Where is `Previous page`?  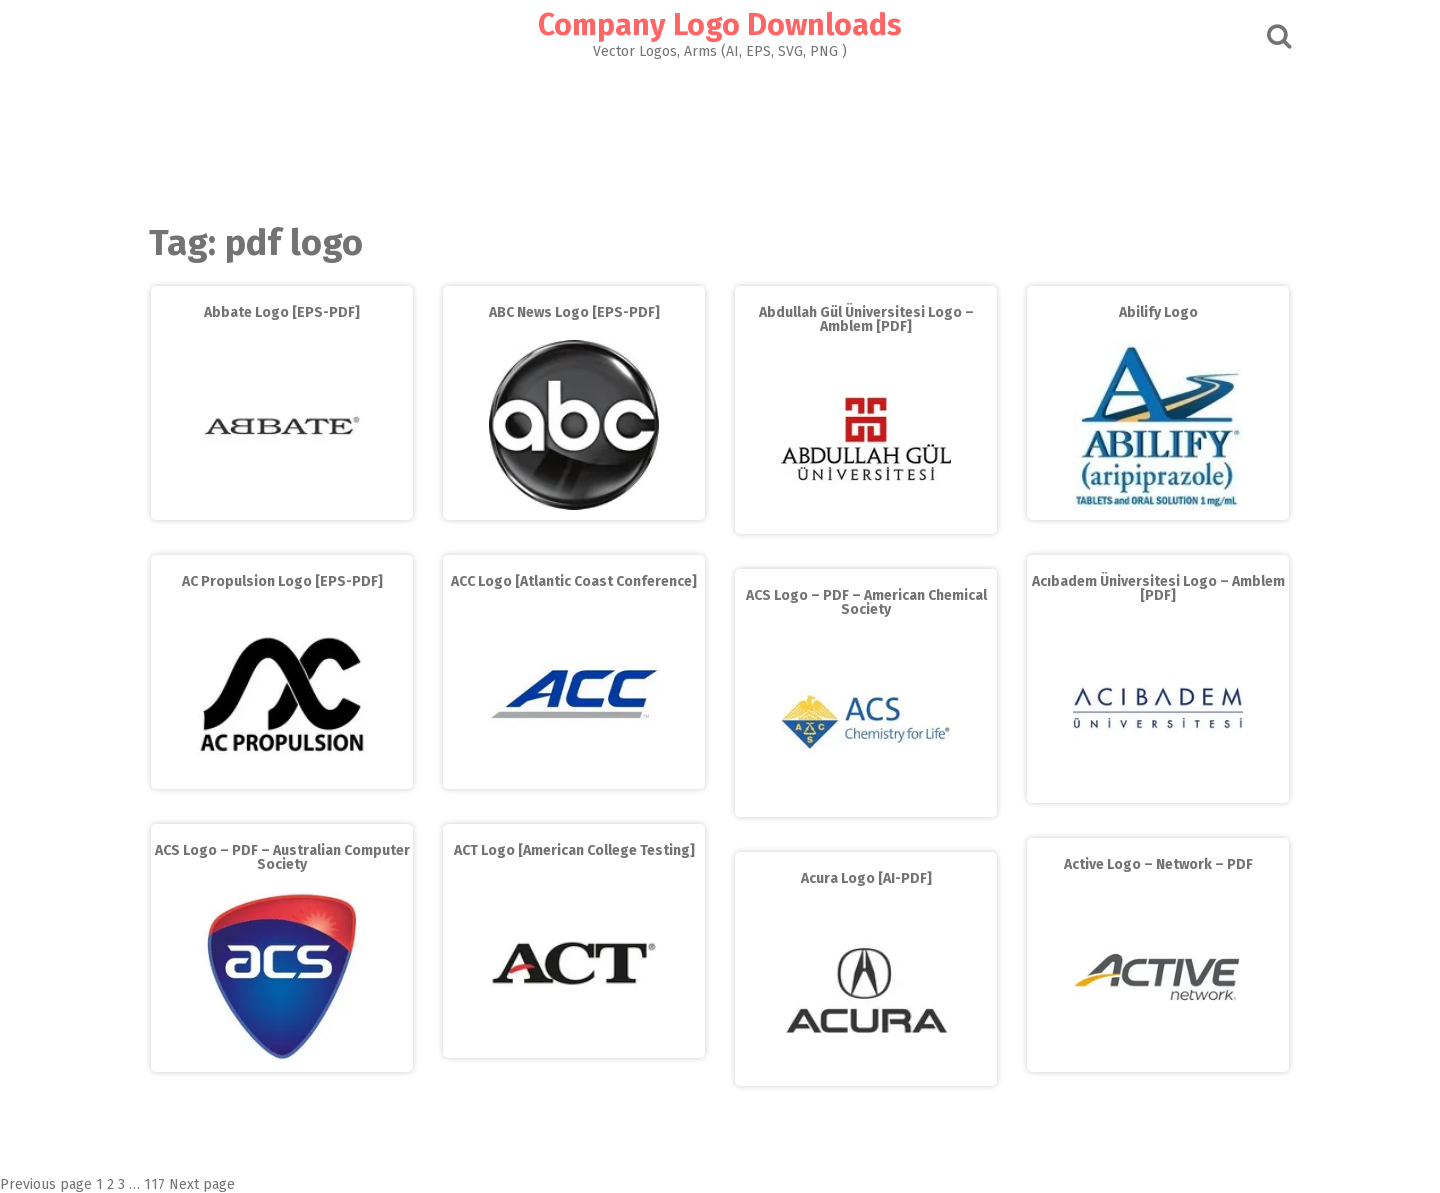
Previous page is located at coordinates (46, 1184).